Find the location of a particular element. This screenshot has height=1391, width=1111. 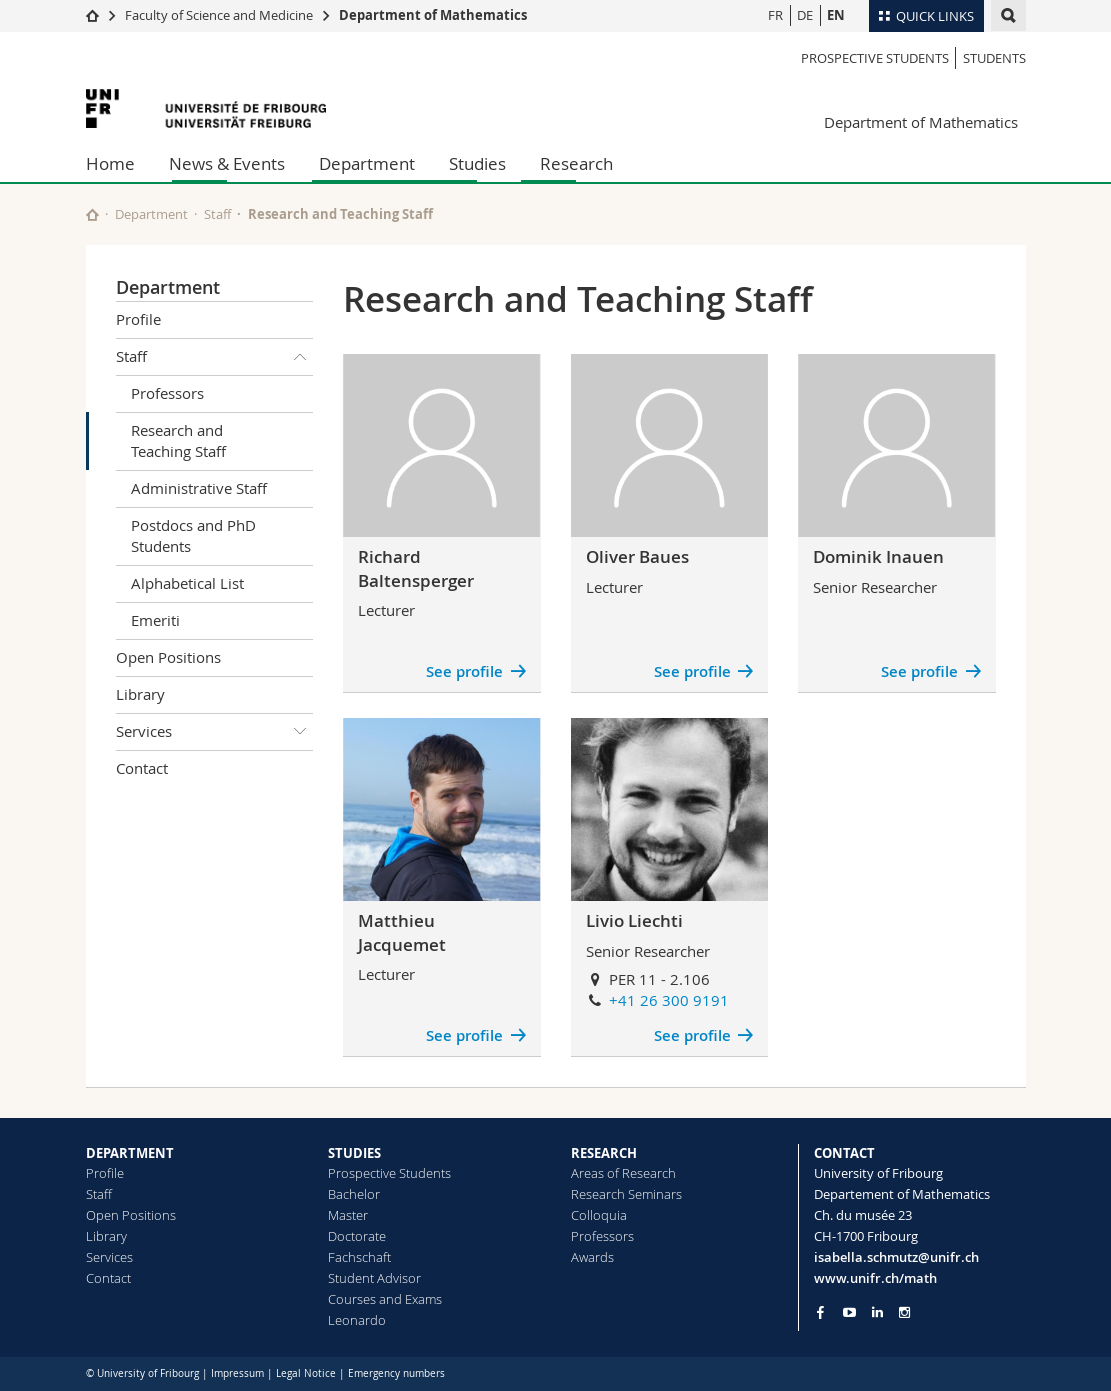

Awards is located at coordinates (592, 1257).